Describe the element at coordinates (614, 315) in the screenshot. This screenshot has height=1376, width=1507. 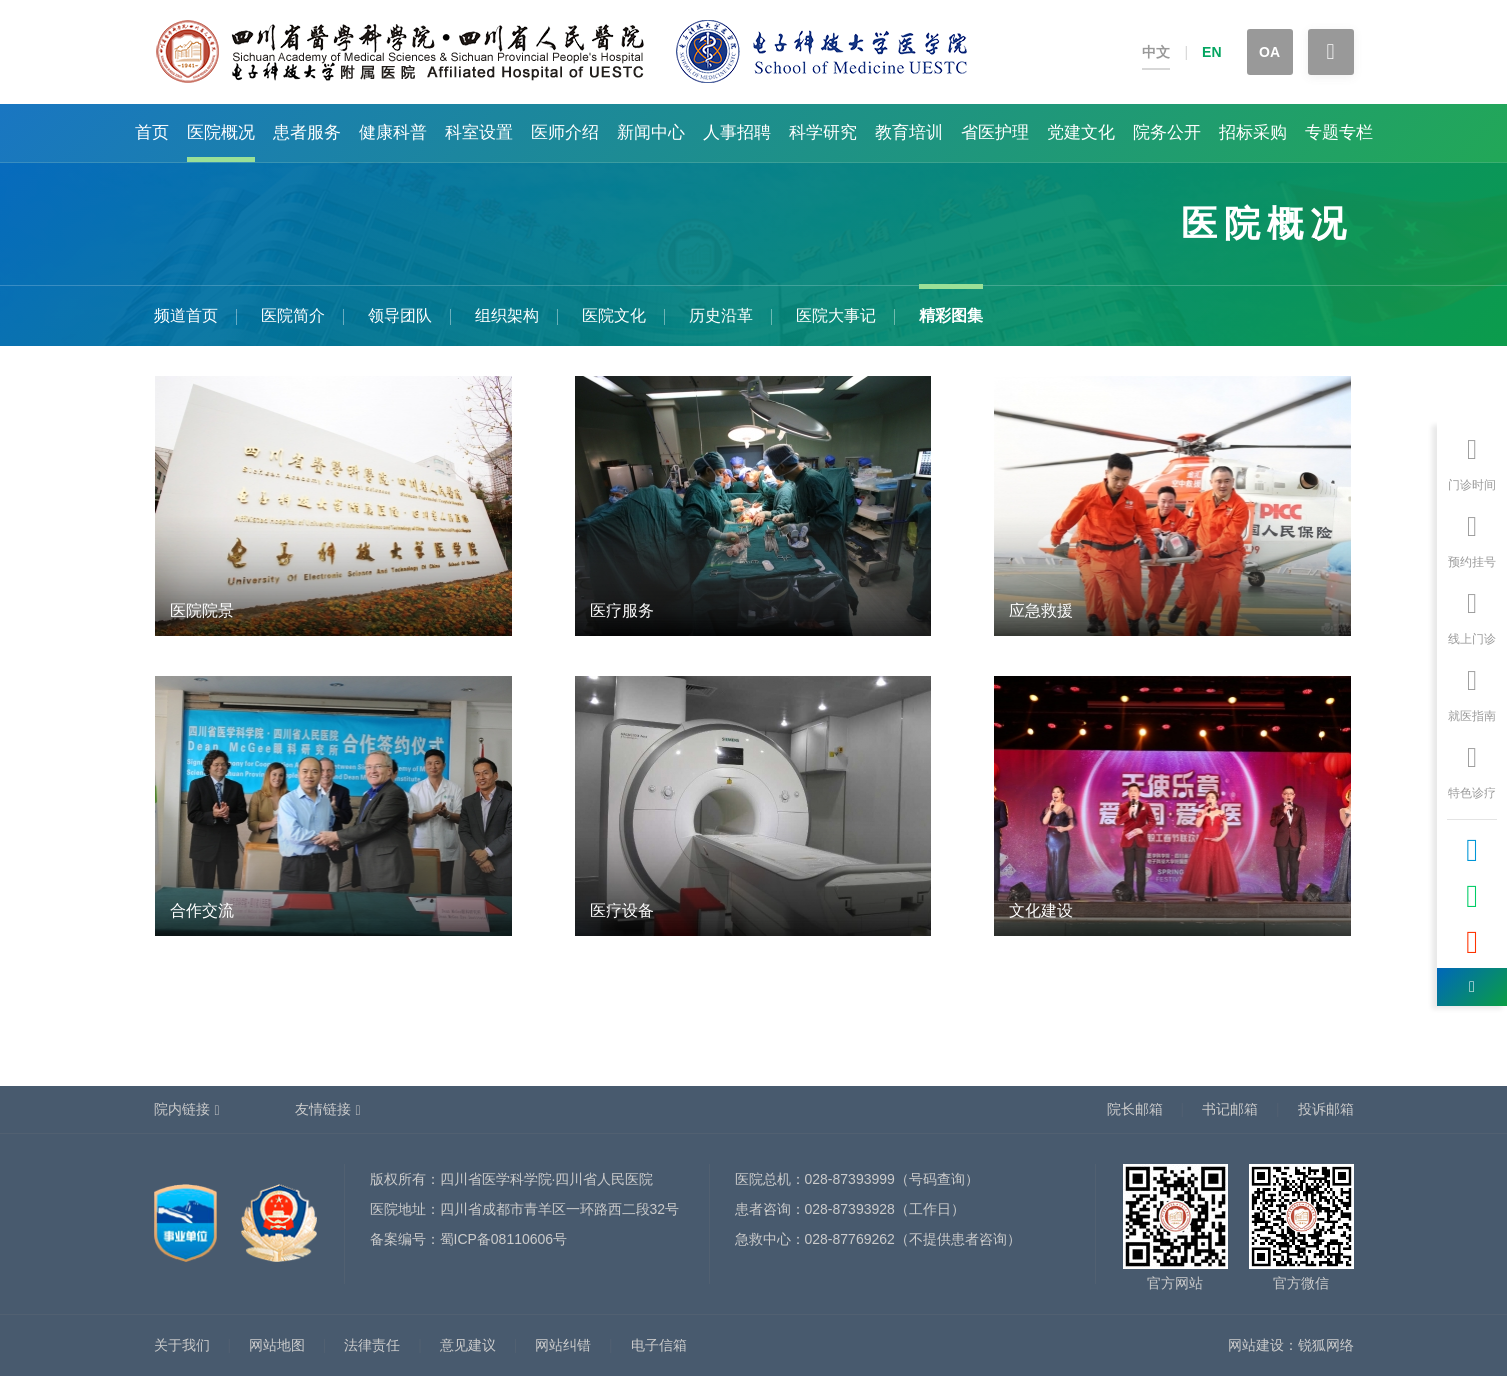
I see `医院文化` at that location.